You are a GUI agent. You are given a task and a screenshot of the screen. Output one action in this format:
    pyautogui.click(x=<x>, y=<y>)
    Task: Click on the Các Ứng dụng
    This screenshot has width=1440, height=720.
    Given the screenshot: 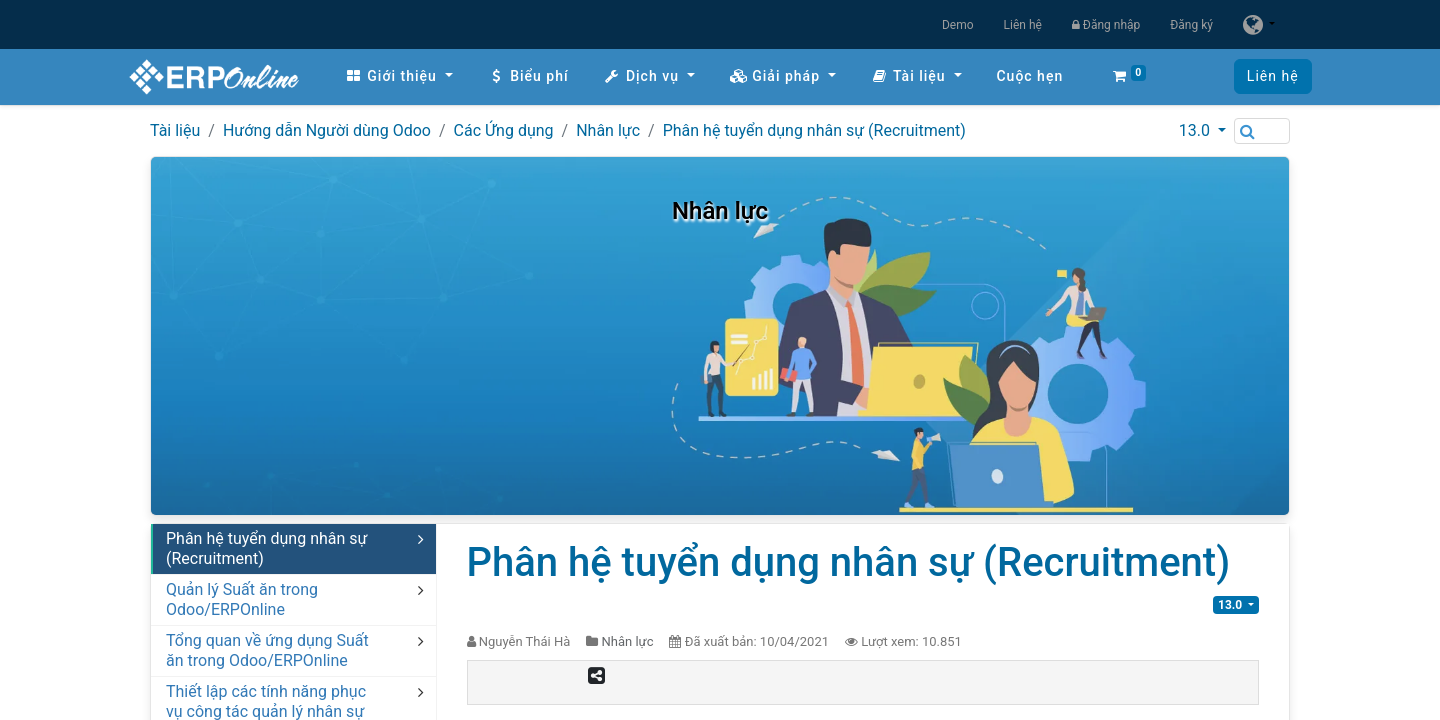 What is the action you would take?
    pyautogui.click(x=504, y=130)
    